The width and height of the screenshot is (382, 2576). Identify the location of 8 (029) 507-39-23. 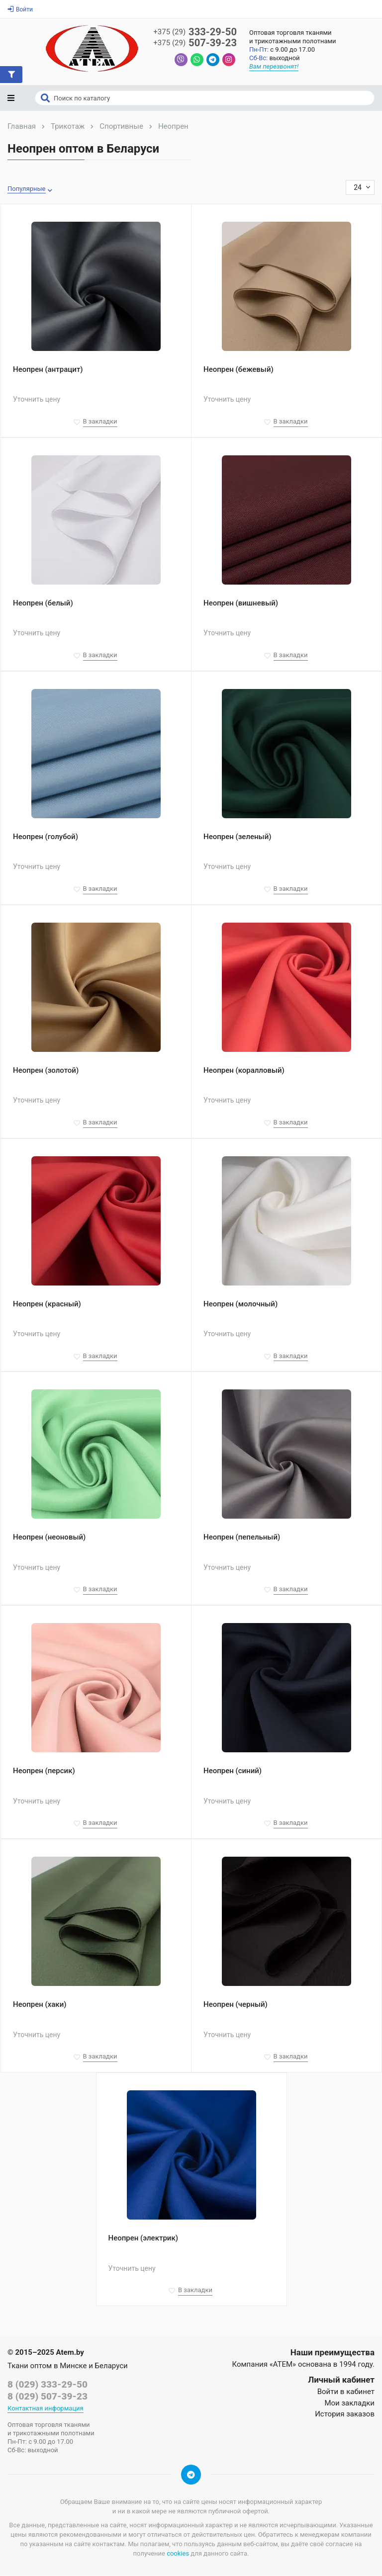
(47, 2397).